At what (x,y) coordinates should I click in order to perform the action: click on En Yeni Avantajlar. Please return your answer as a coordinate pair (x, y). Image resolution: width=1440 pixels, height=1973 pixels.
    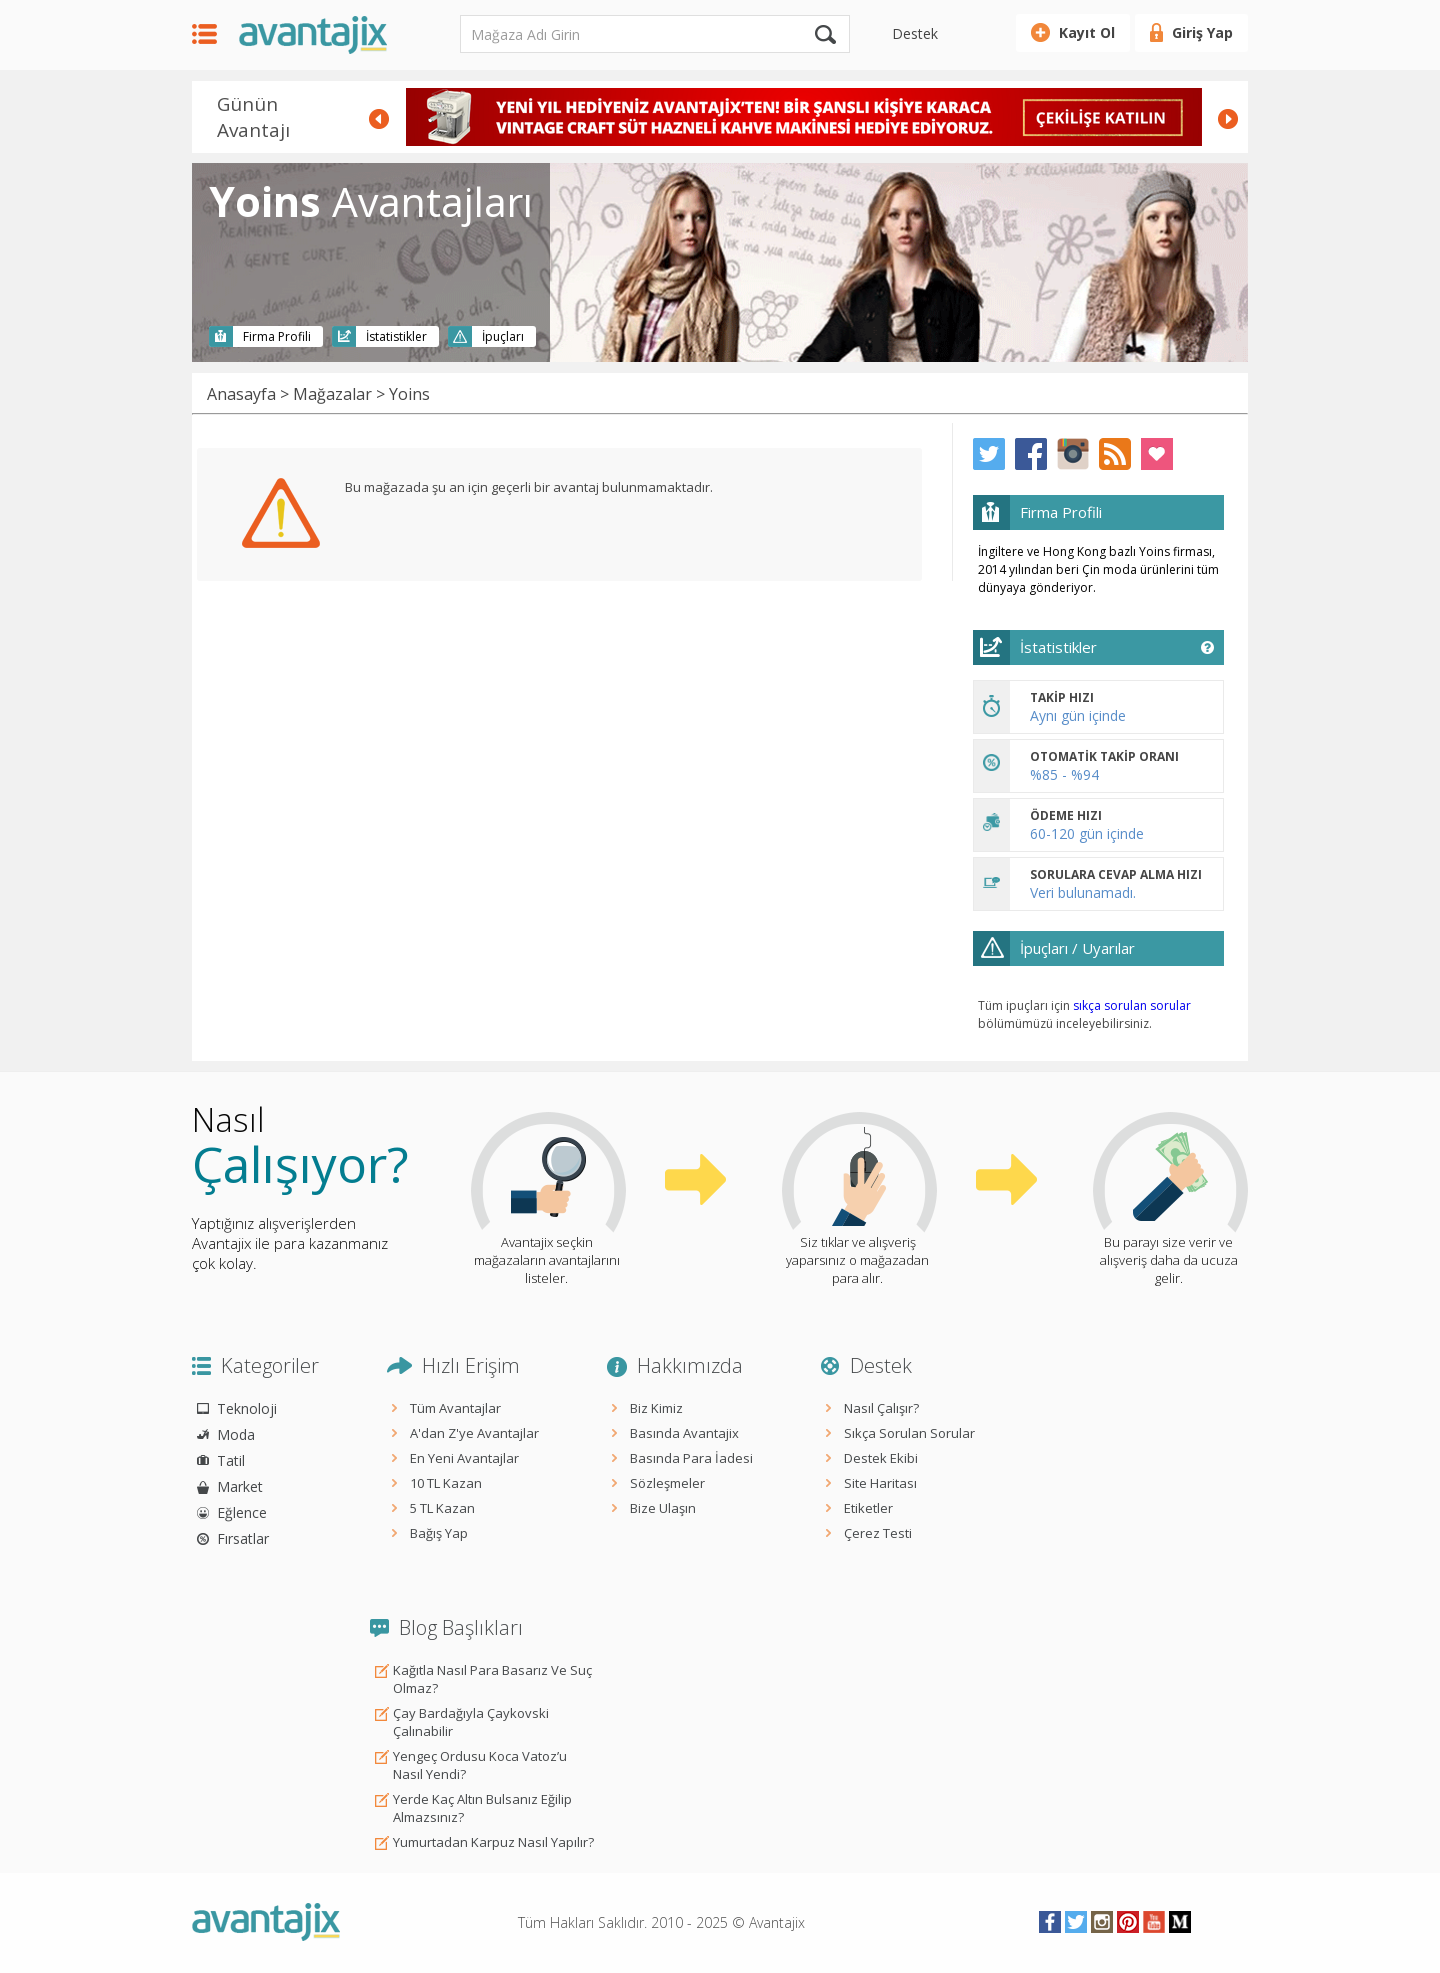
    Looking at the image, I should click on (464, 1458).